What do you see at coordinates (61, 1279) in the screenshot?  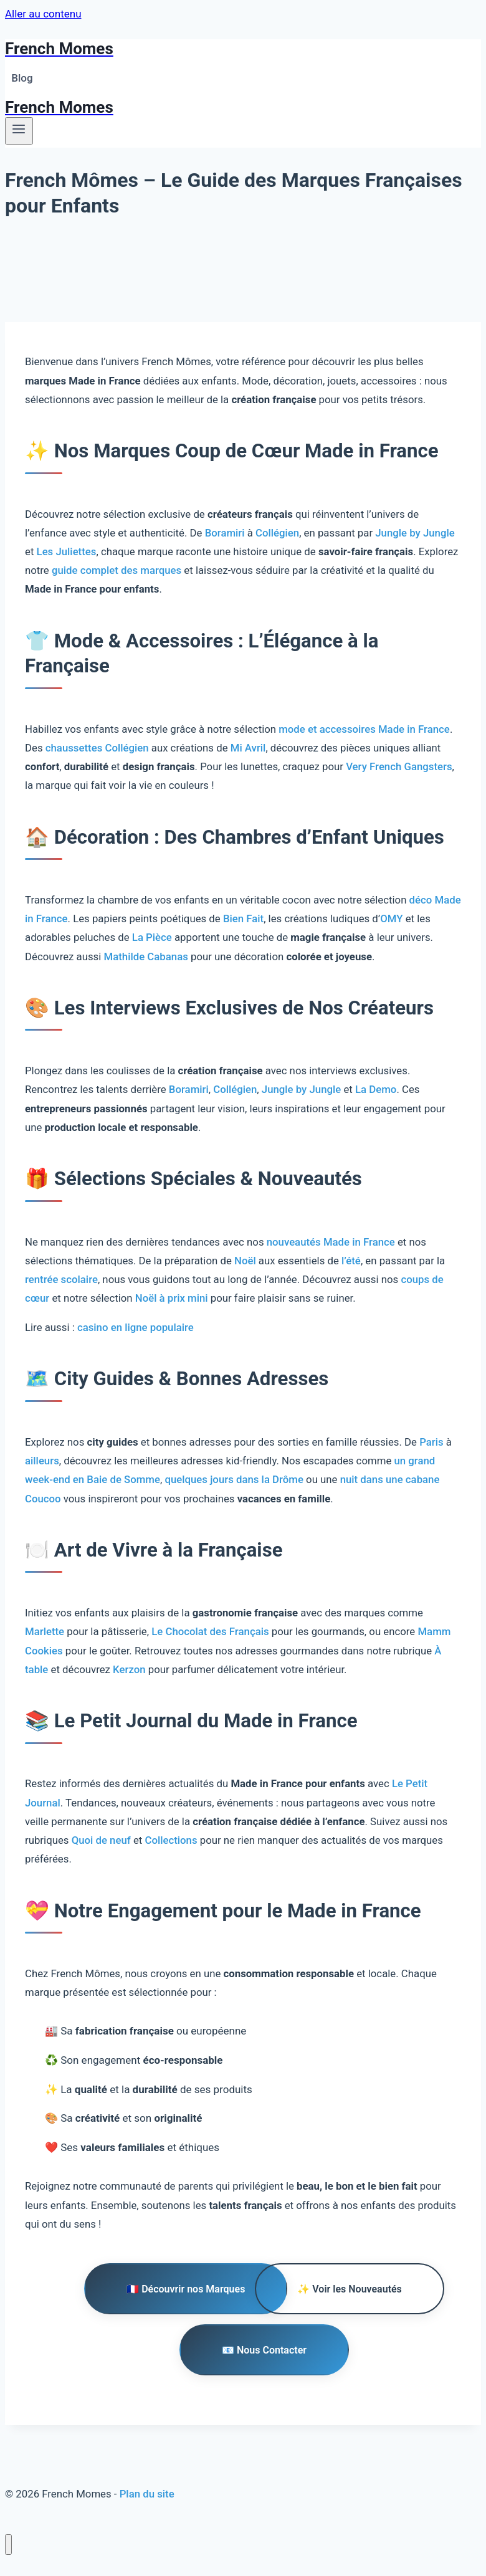 I see `rentrée scolaire` at bounding box center [61, 1279].